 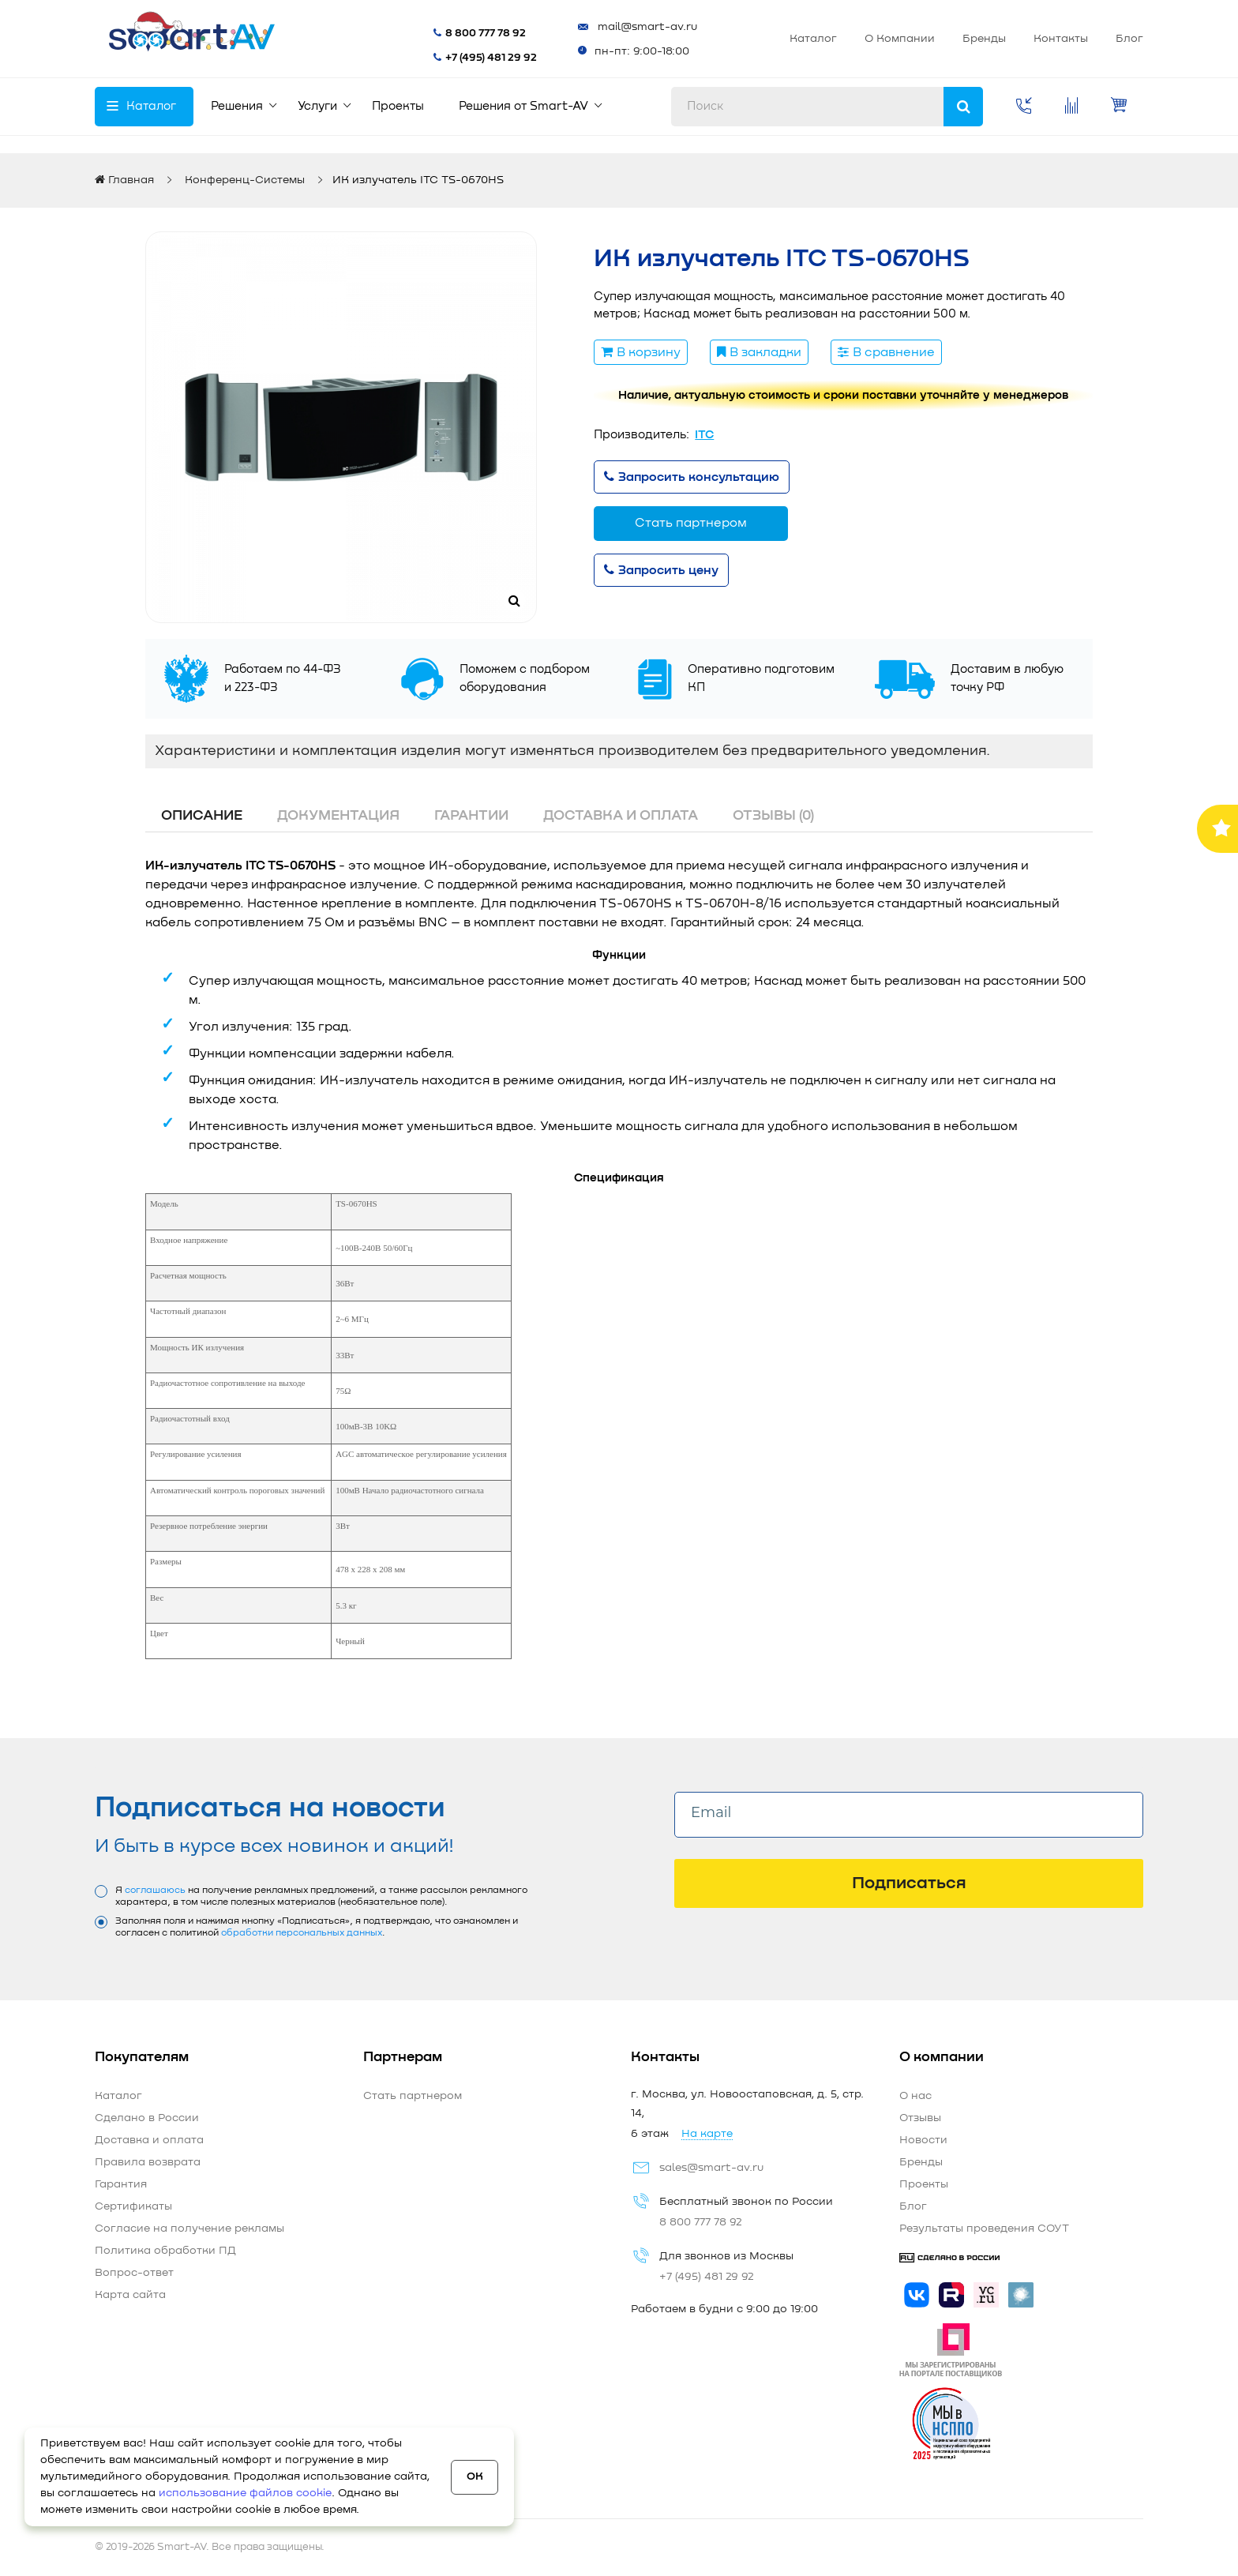 I want to click on Отзывы, so click(x=920, y=2118).